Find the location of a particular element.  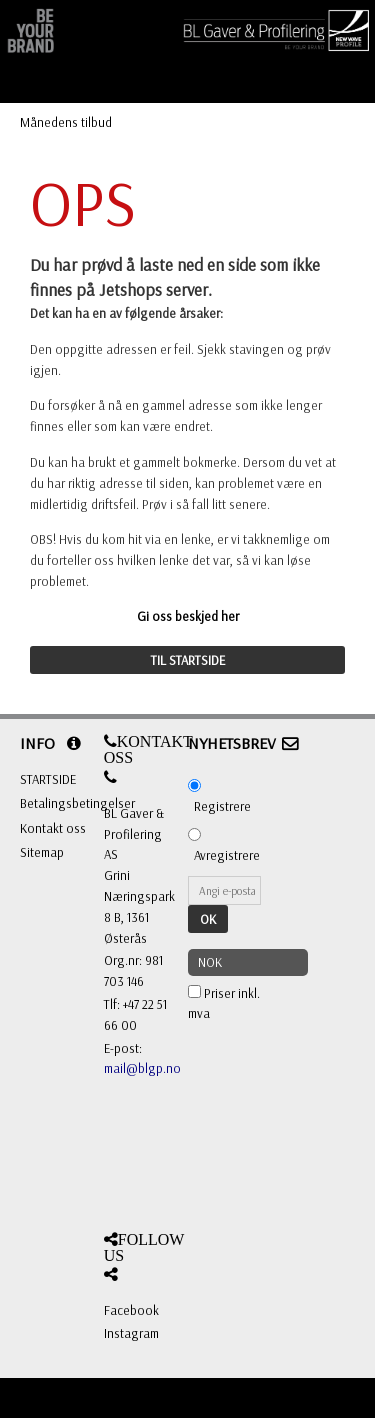

Gi oss beskjed her is located at coordinates (188, 616).